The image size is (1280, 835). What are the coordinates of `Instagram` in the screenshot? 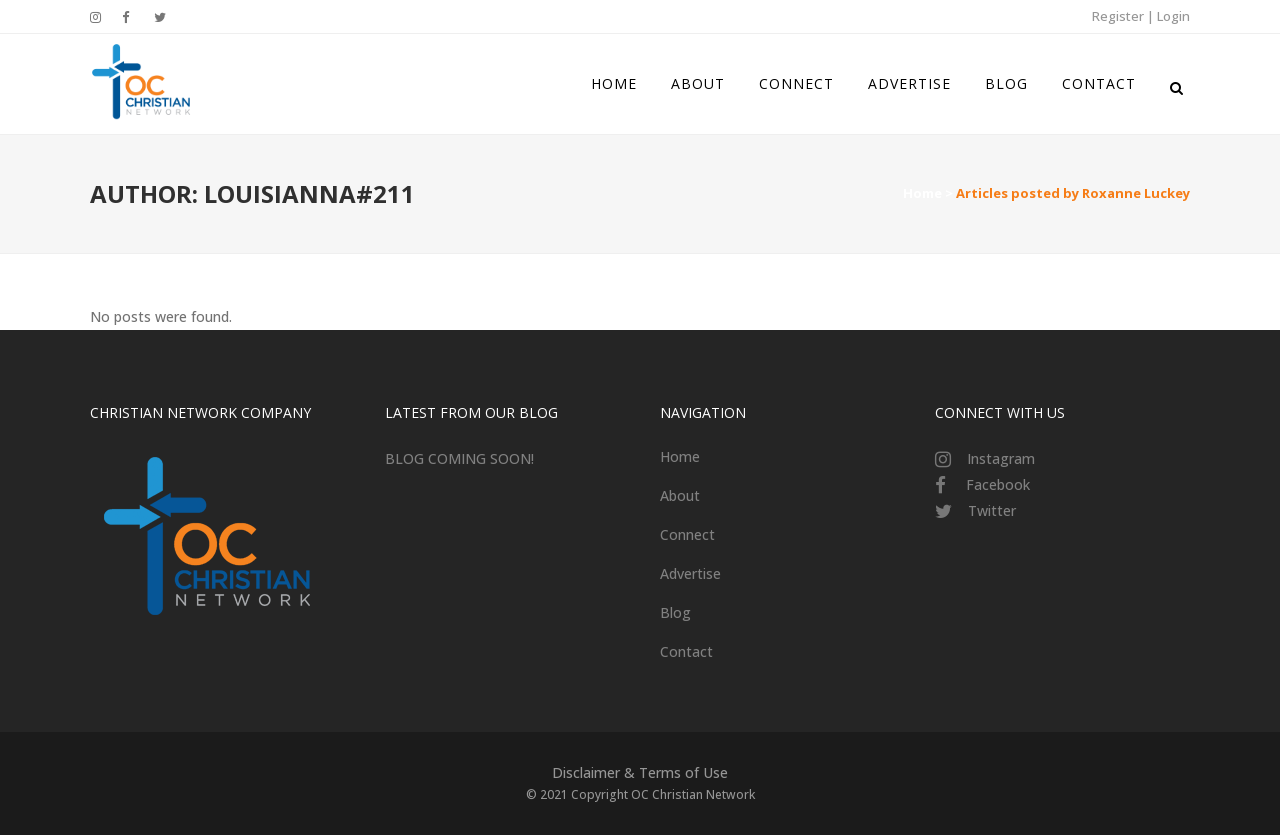 It's located at (1001, 458).